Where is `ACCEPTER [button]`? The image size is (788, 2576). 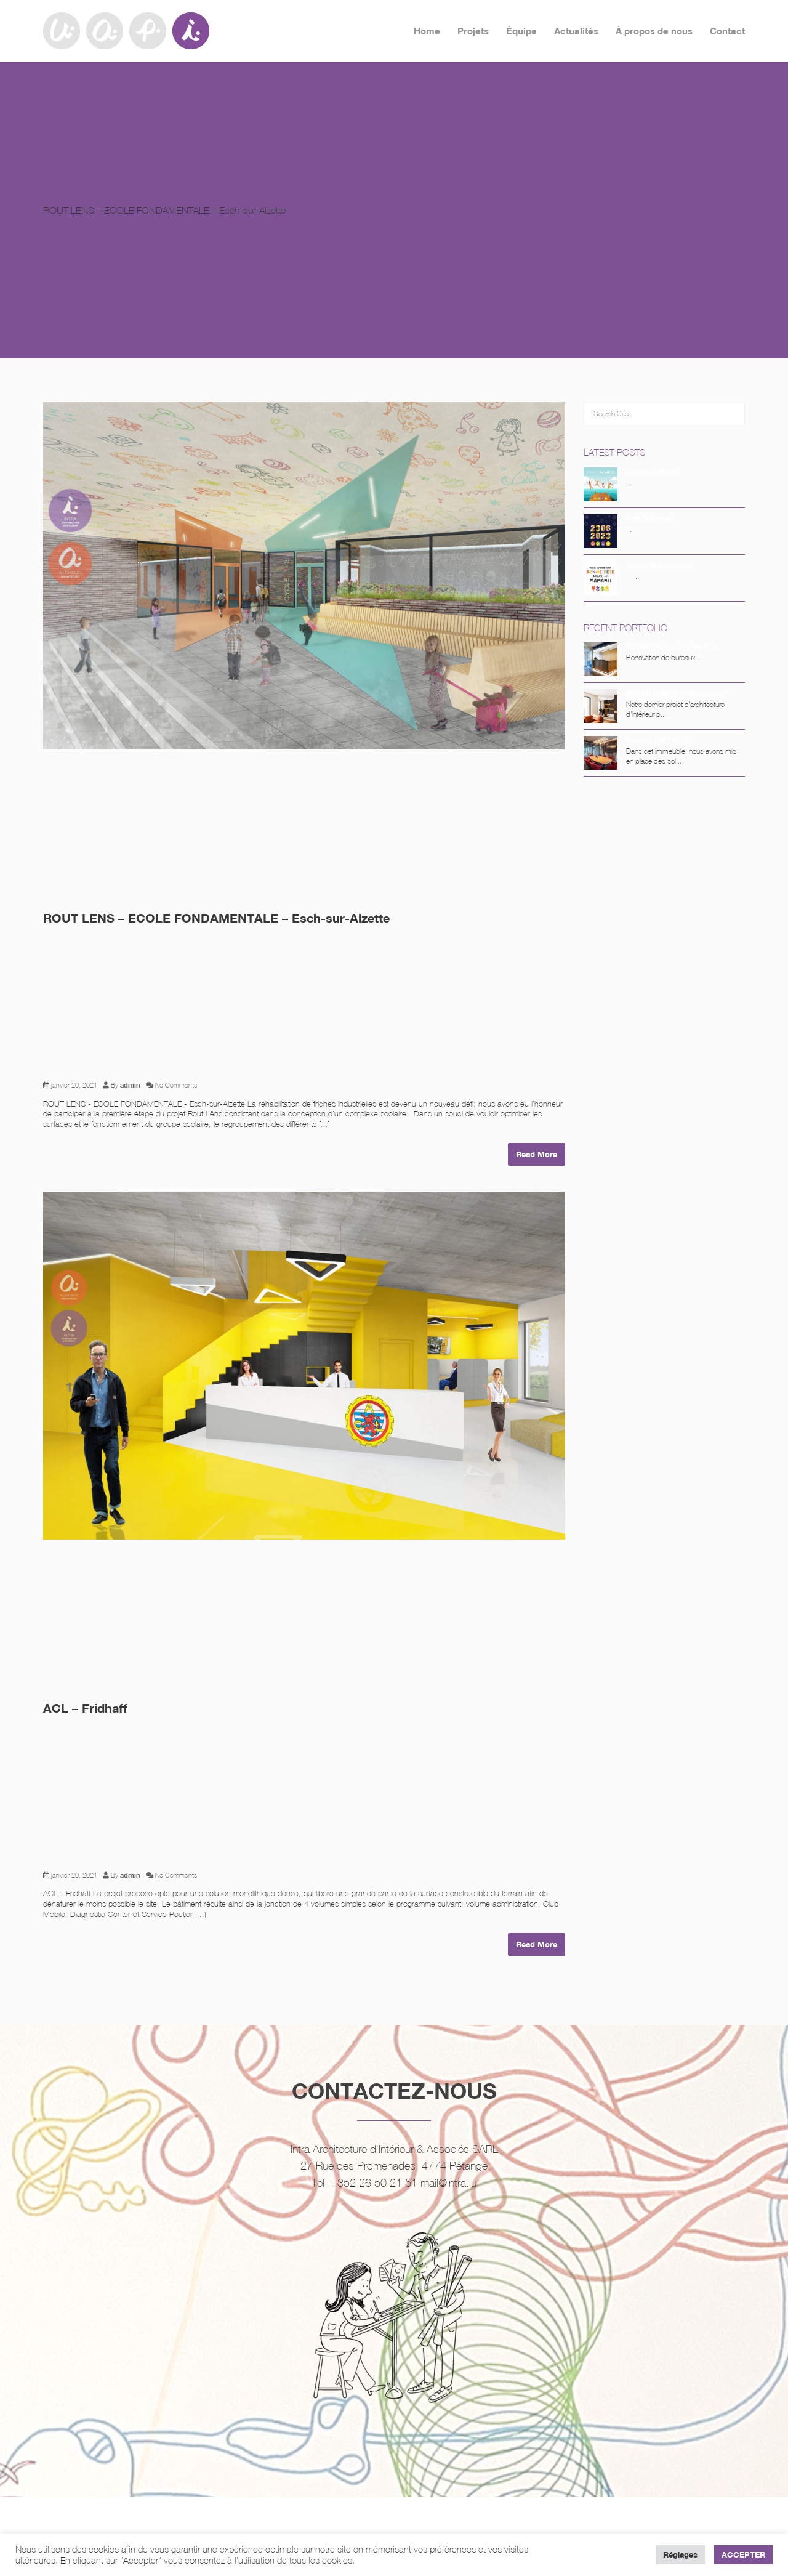 ACCEPTER [button] is located at coordinates (743, 2554).